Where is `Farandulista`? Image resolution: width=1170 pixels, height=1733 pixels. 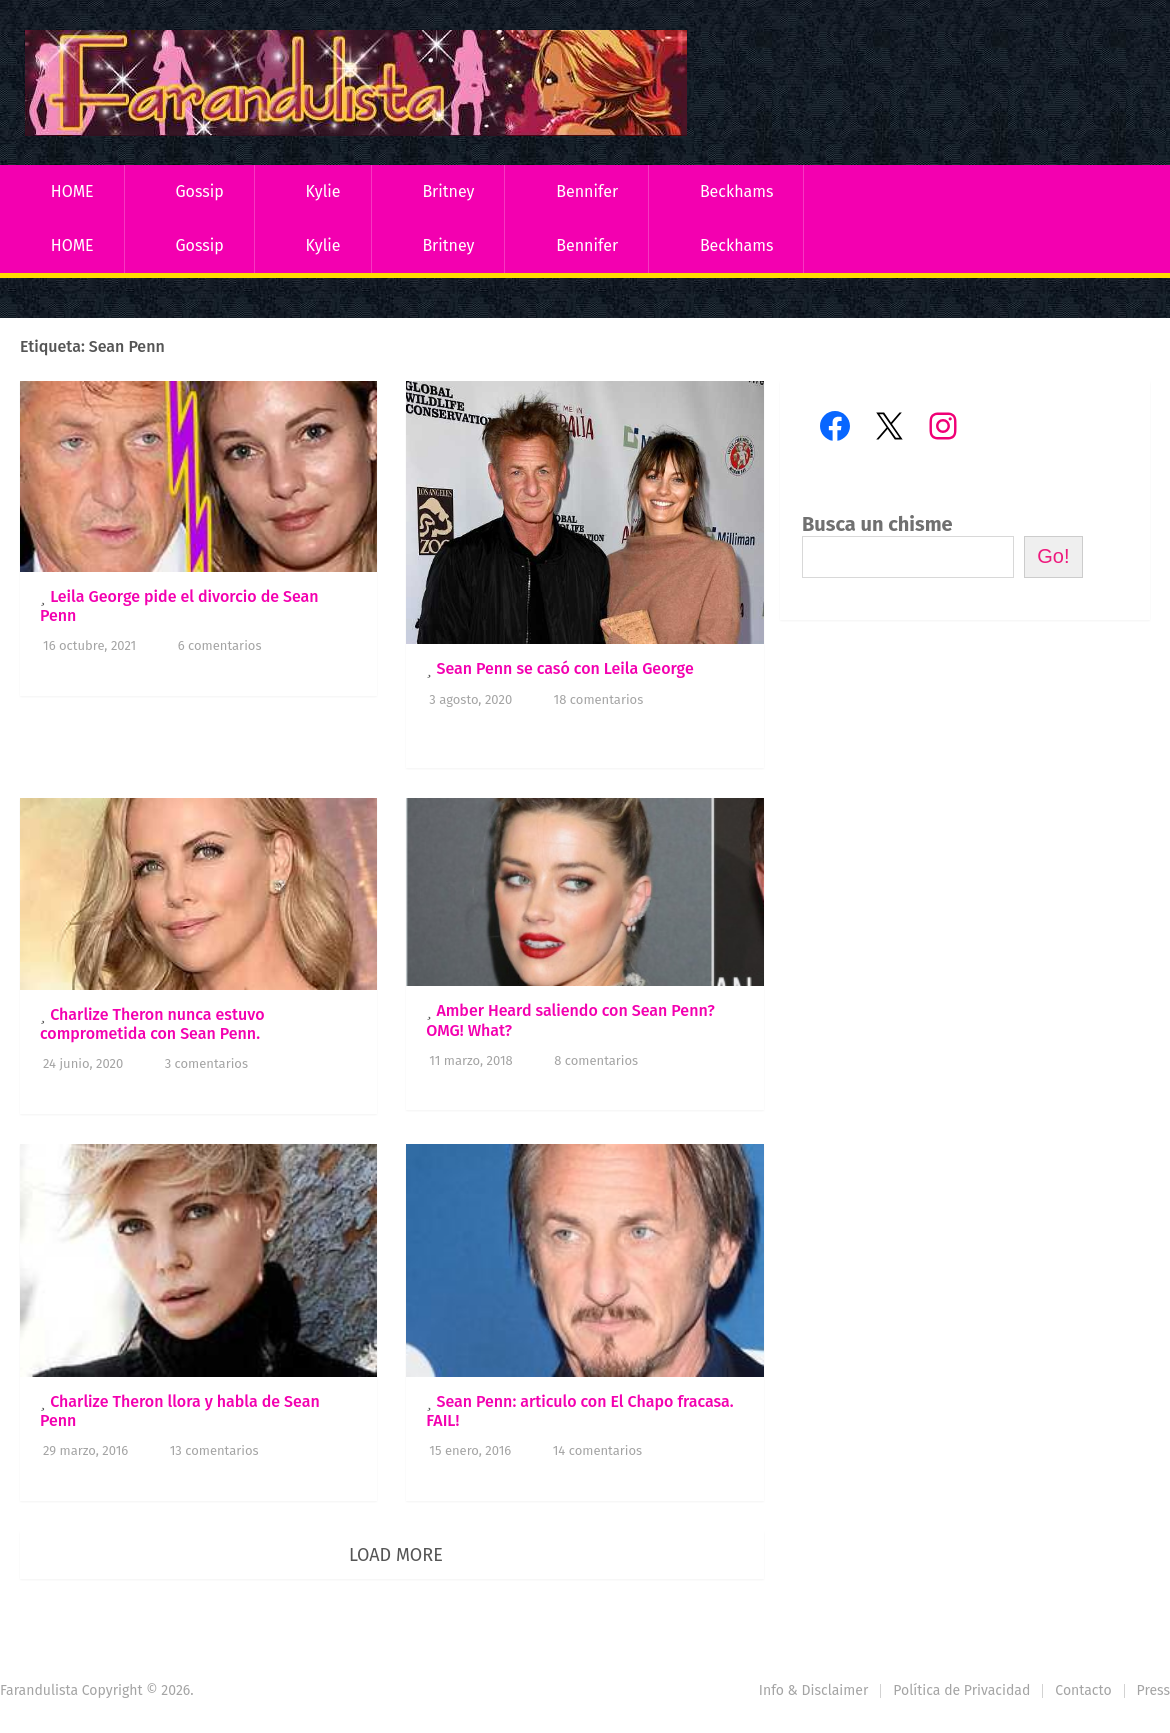
Farandulista is located at coordinates (39, 1690).